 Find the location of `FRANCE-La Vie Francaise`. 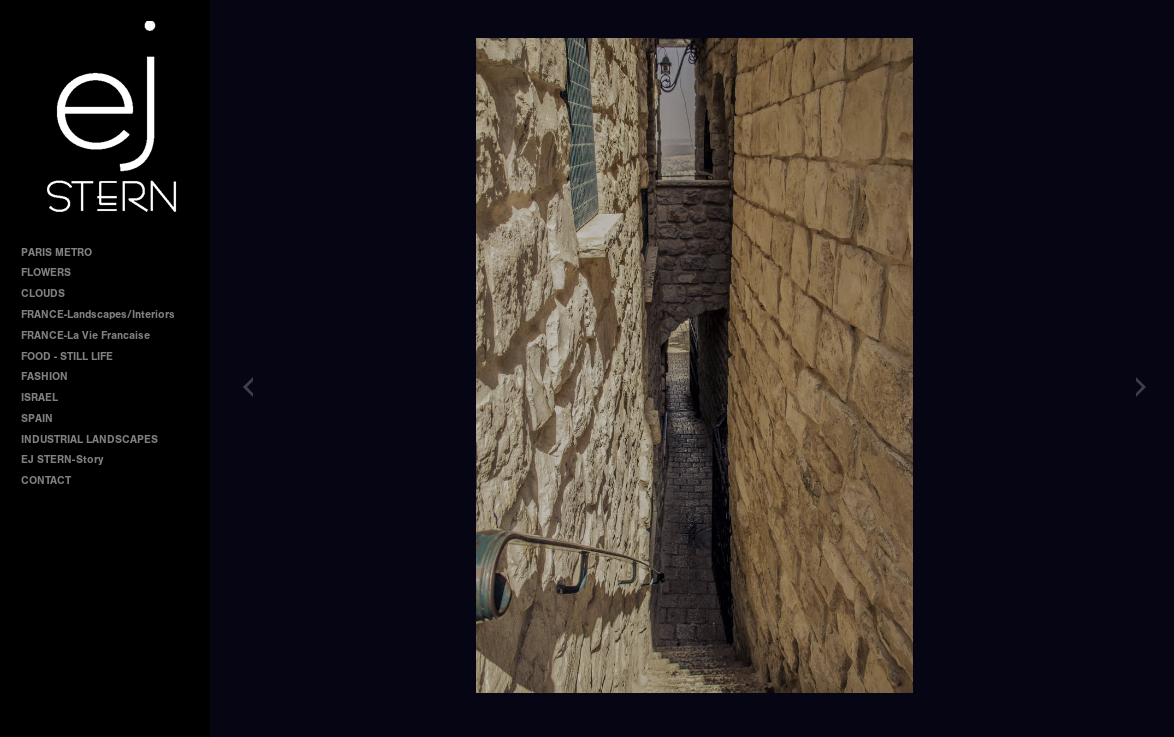

FRANCE-La Vie Francaise is located at coordinates (85, 335).